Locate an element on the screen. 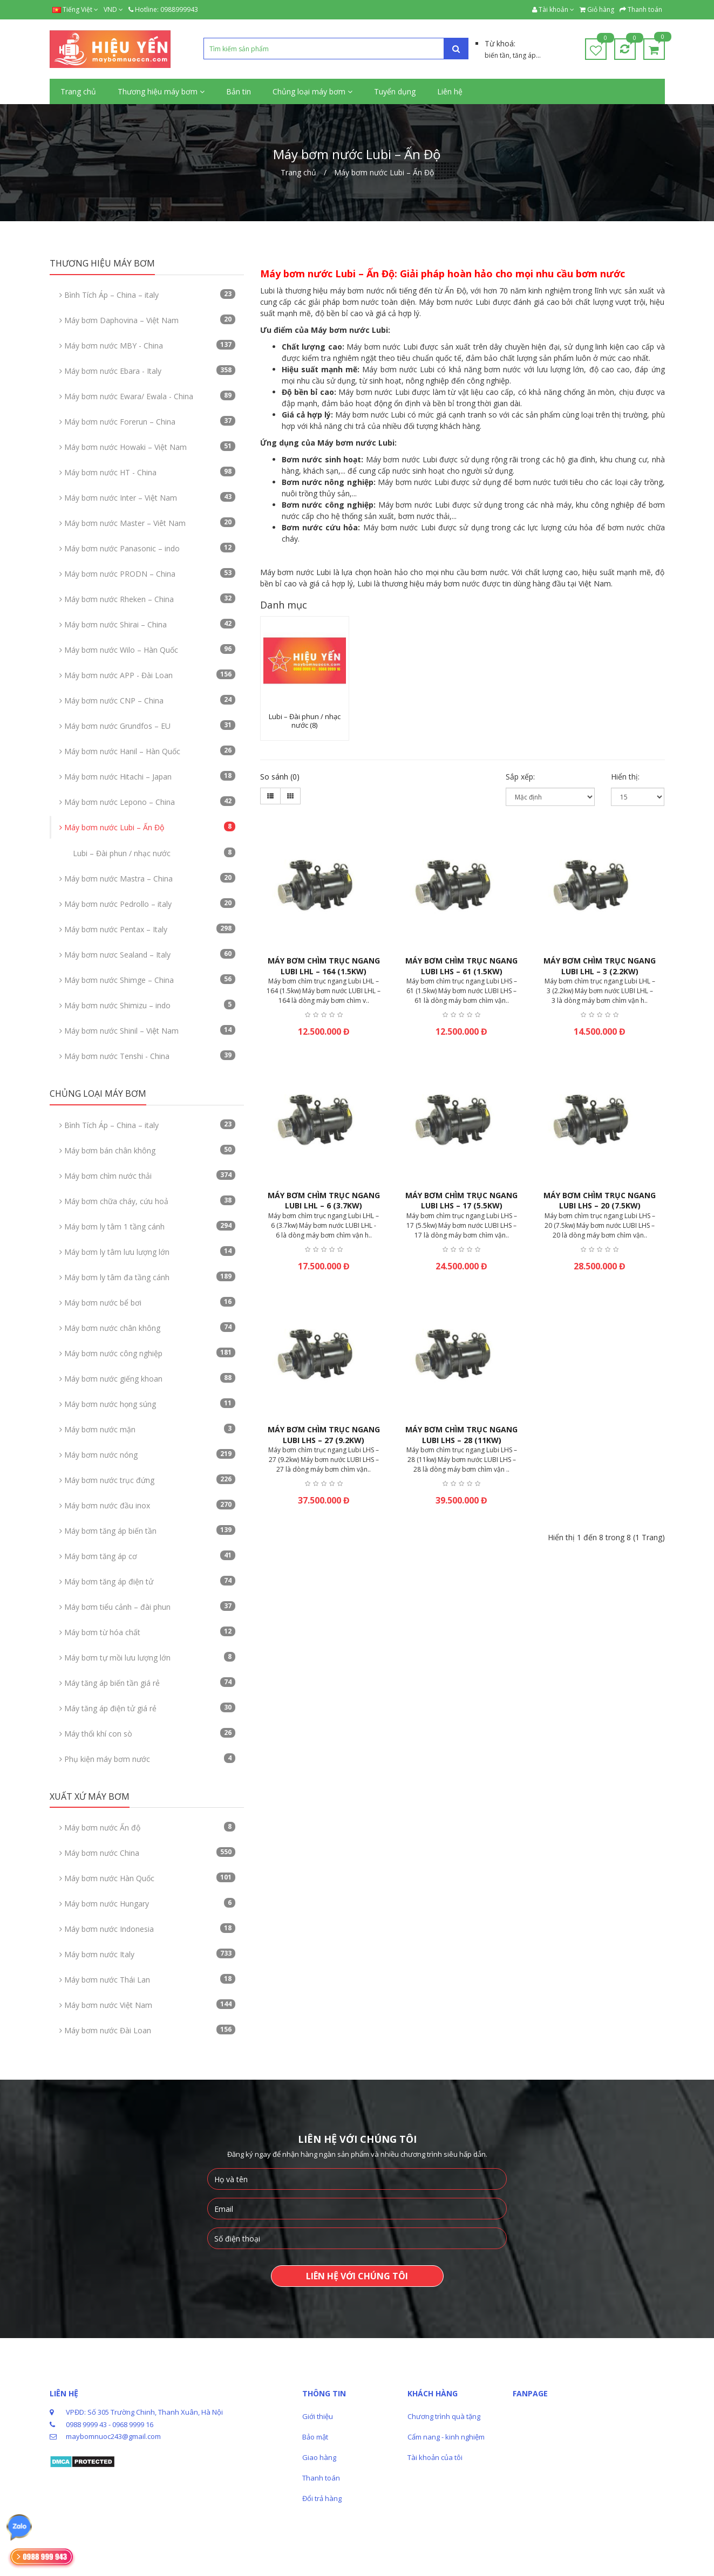  Chương trình quà tặng is located at coordinates (443, 2416).